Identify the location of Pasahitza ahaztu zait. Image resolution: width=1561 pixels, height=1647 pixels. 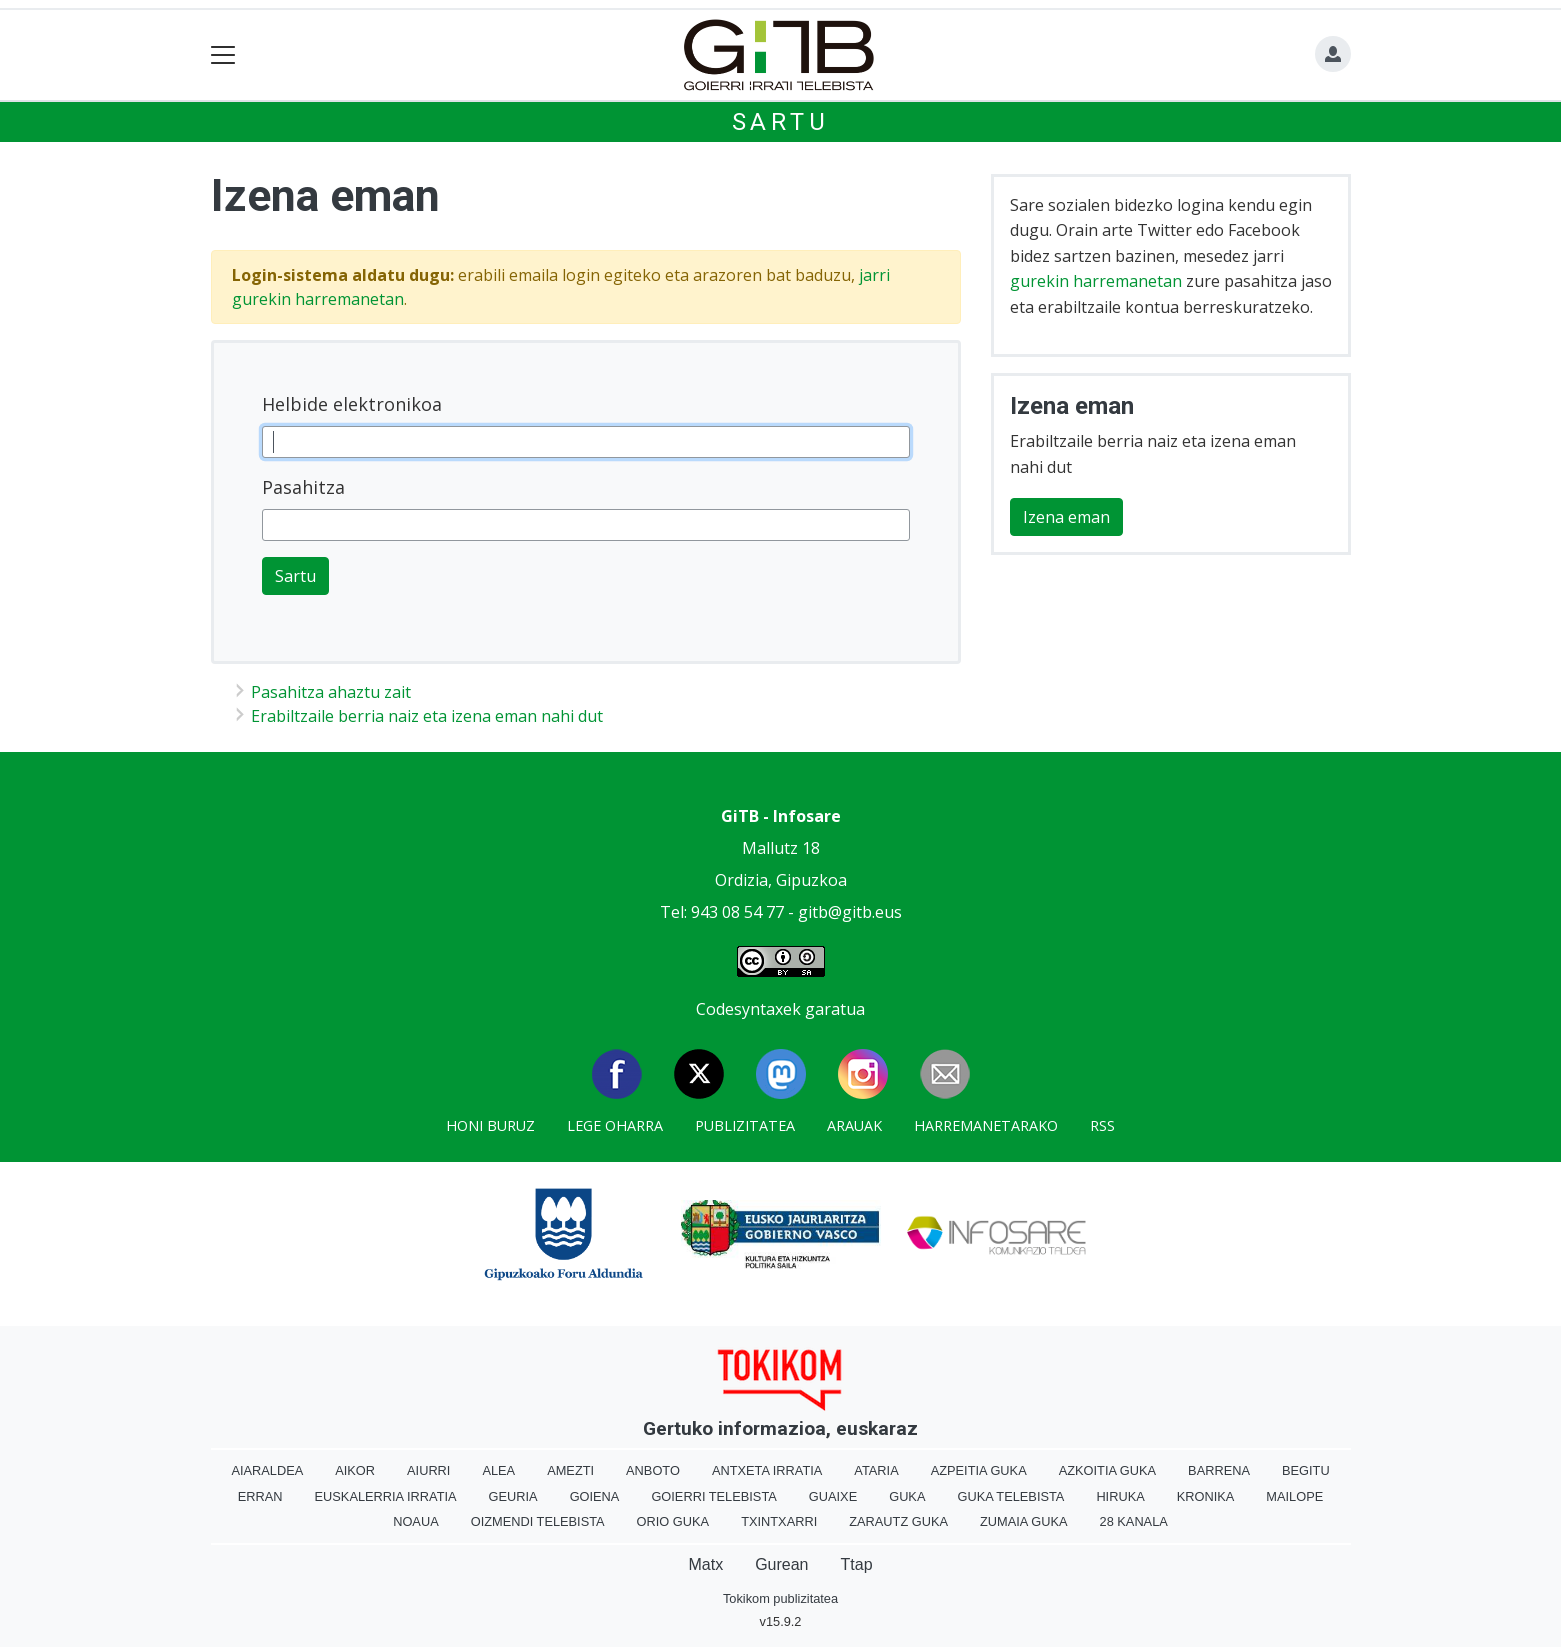
(331, 692).